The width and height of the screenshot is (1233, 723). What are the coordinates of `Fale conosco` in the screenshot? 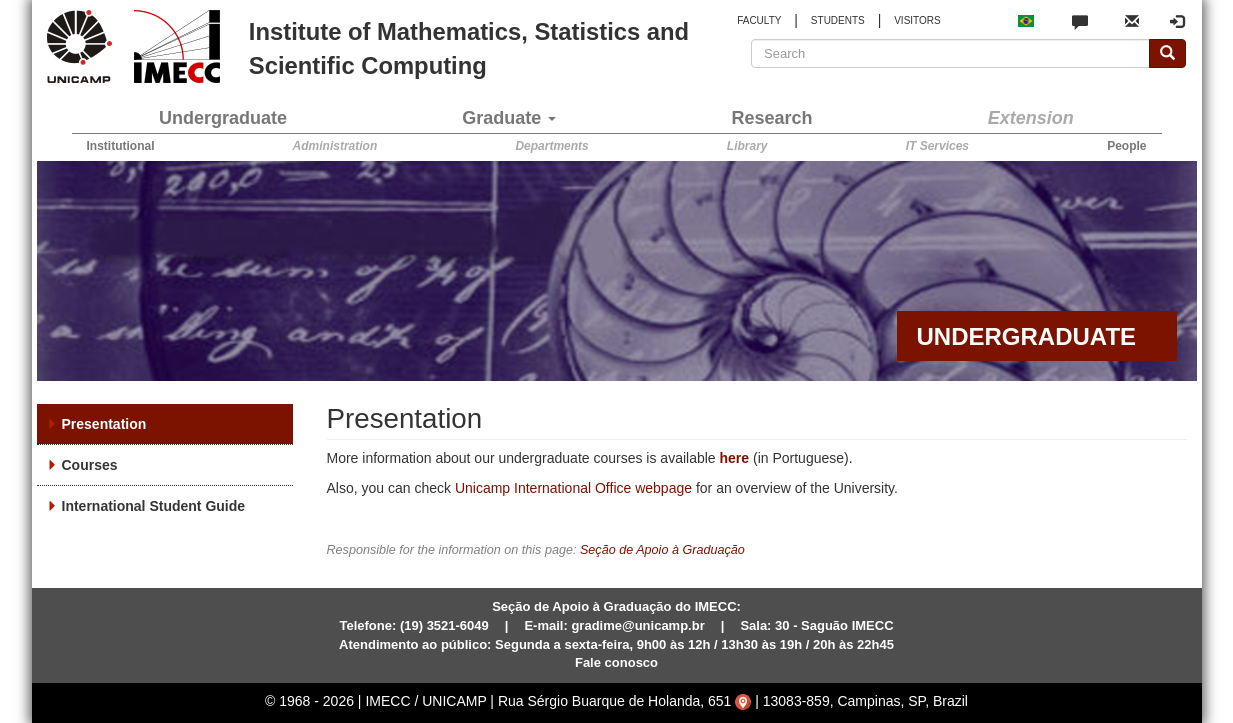 It's located at (616, 662).